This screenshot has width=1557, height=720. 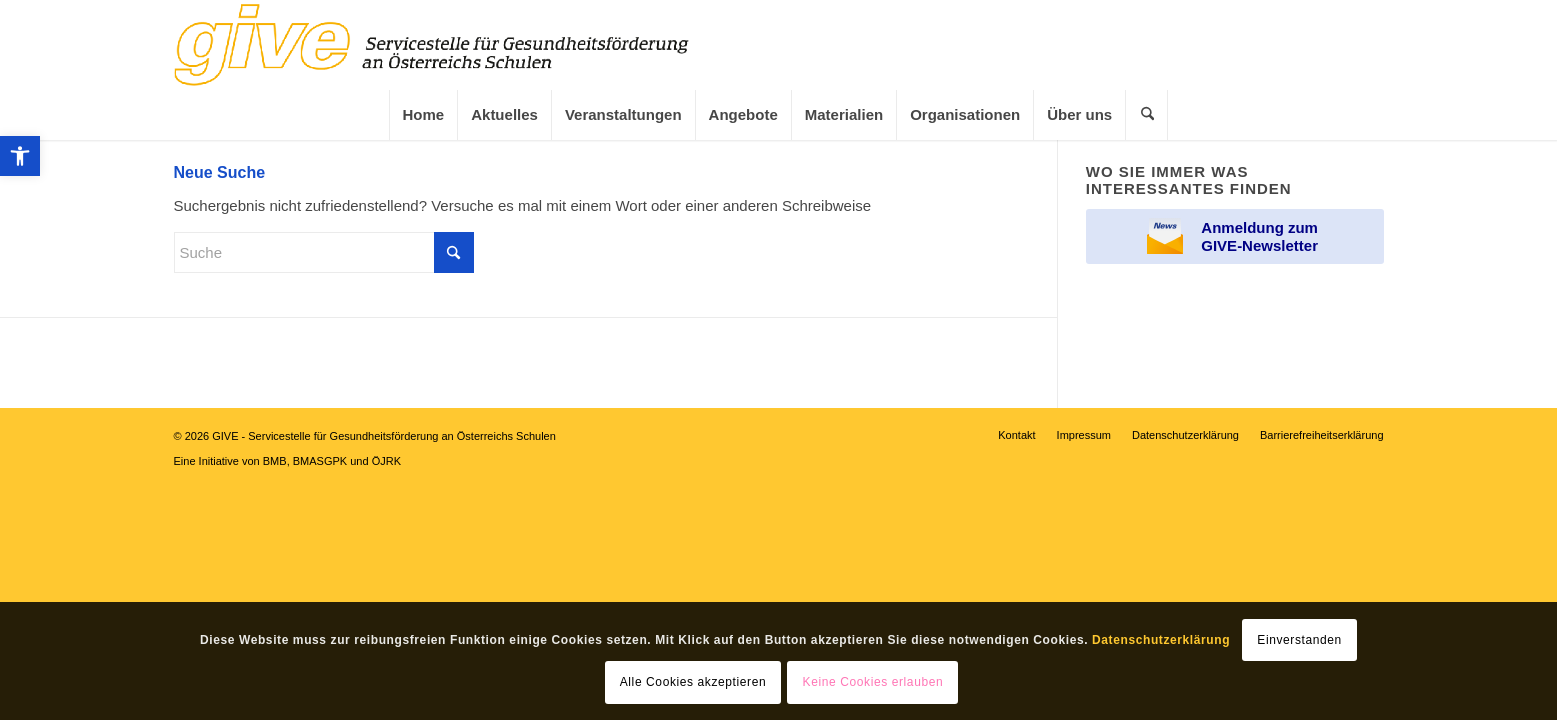 I want to click on Alle Cookies akzeptieren [link], so click(x=693, y=682).